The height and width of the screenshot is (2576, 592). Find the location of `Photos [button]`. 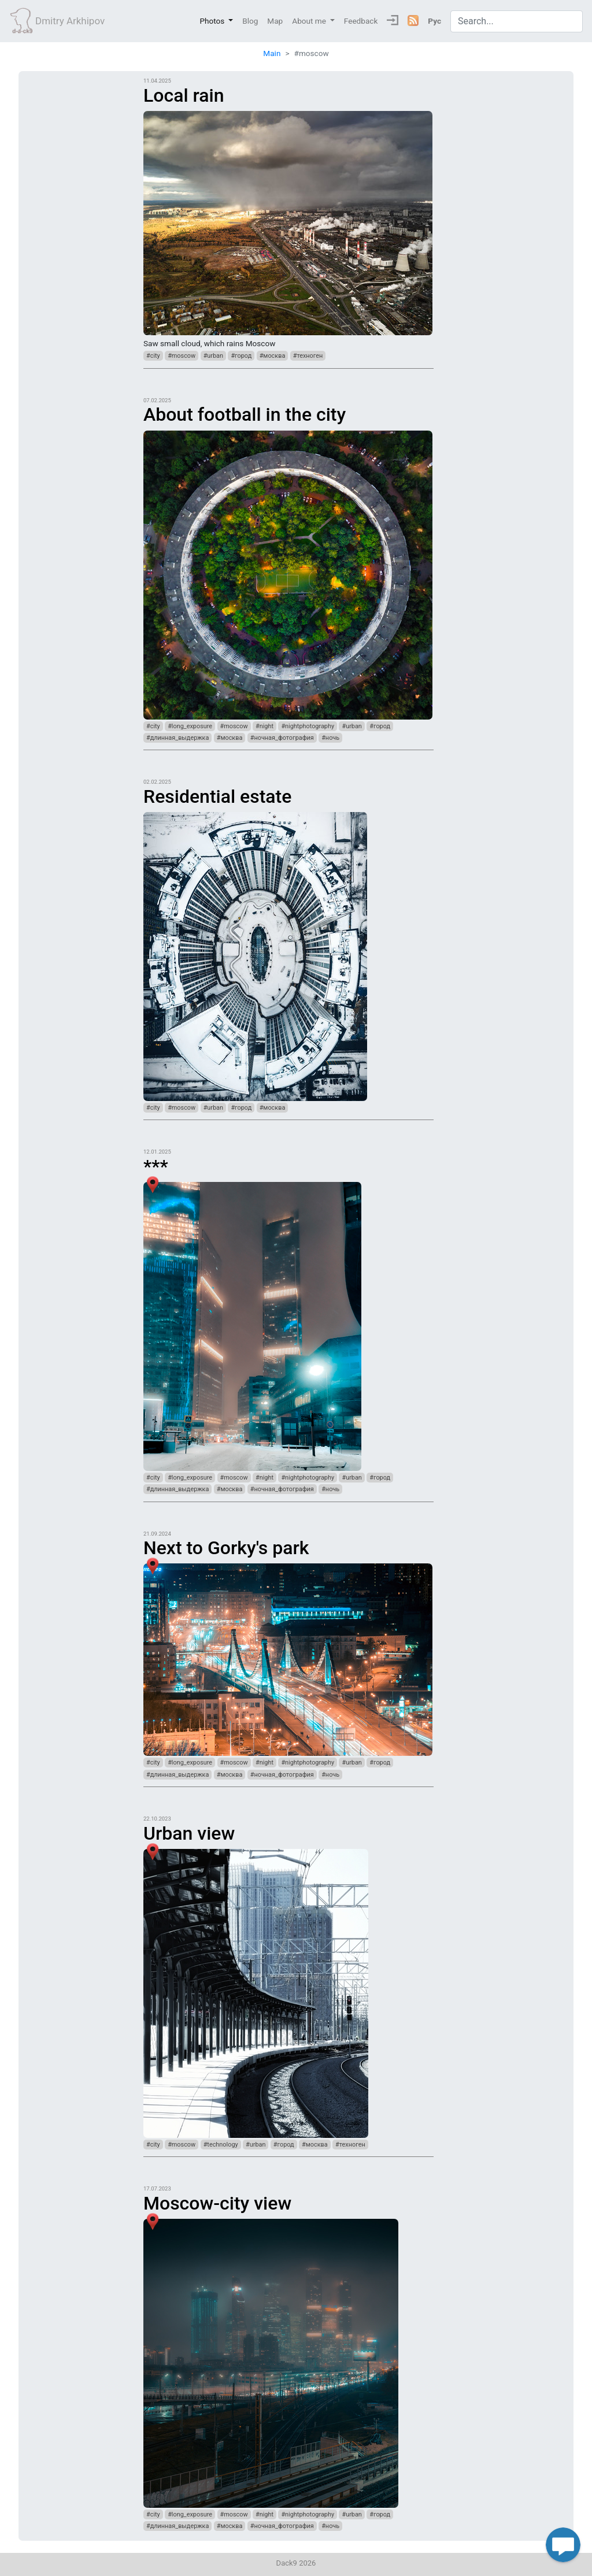

Photos [button] is located at coordinates (212, 20).